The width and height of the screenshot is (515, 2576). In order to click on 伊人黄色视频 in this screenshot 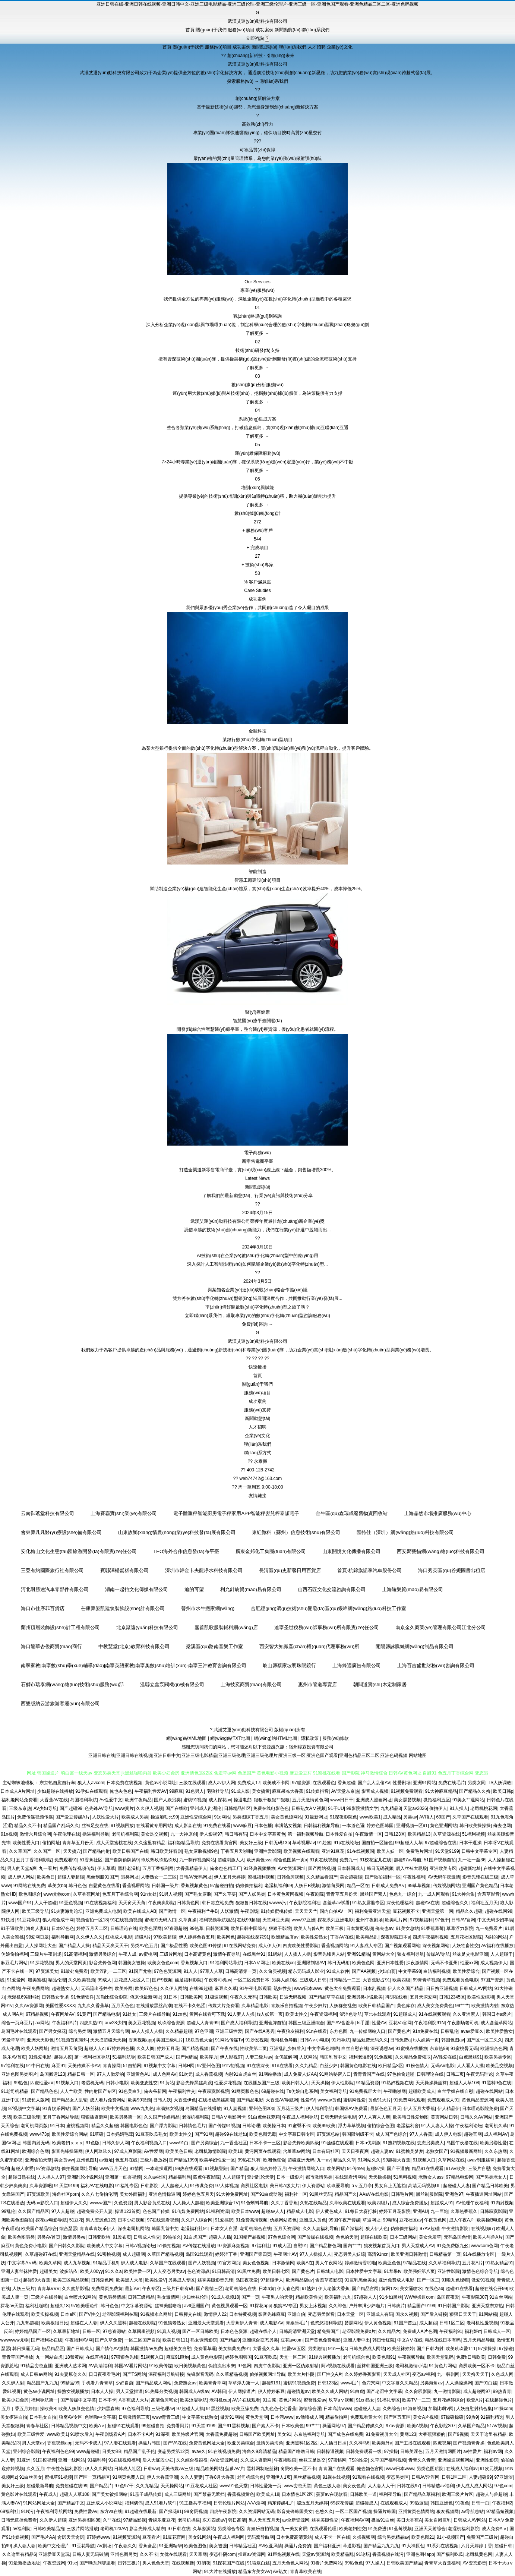, I will do `click(377, 2322)`.